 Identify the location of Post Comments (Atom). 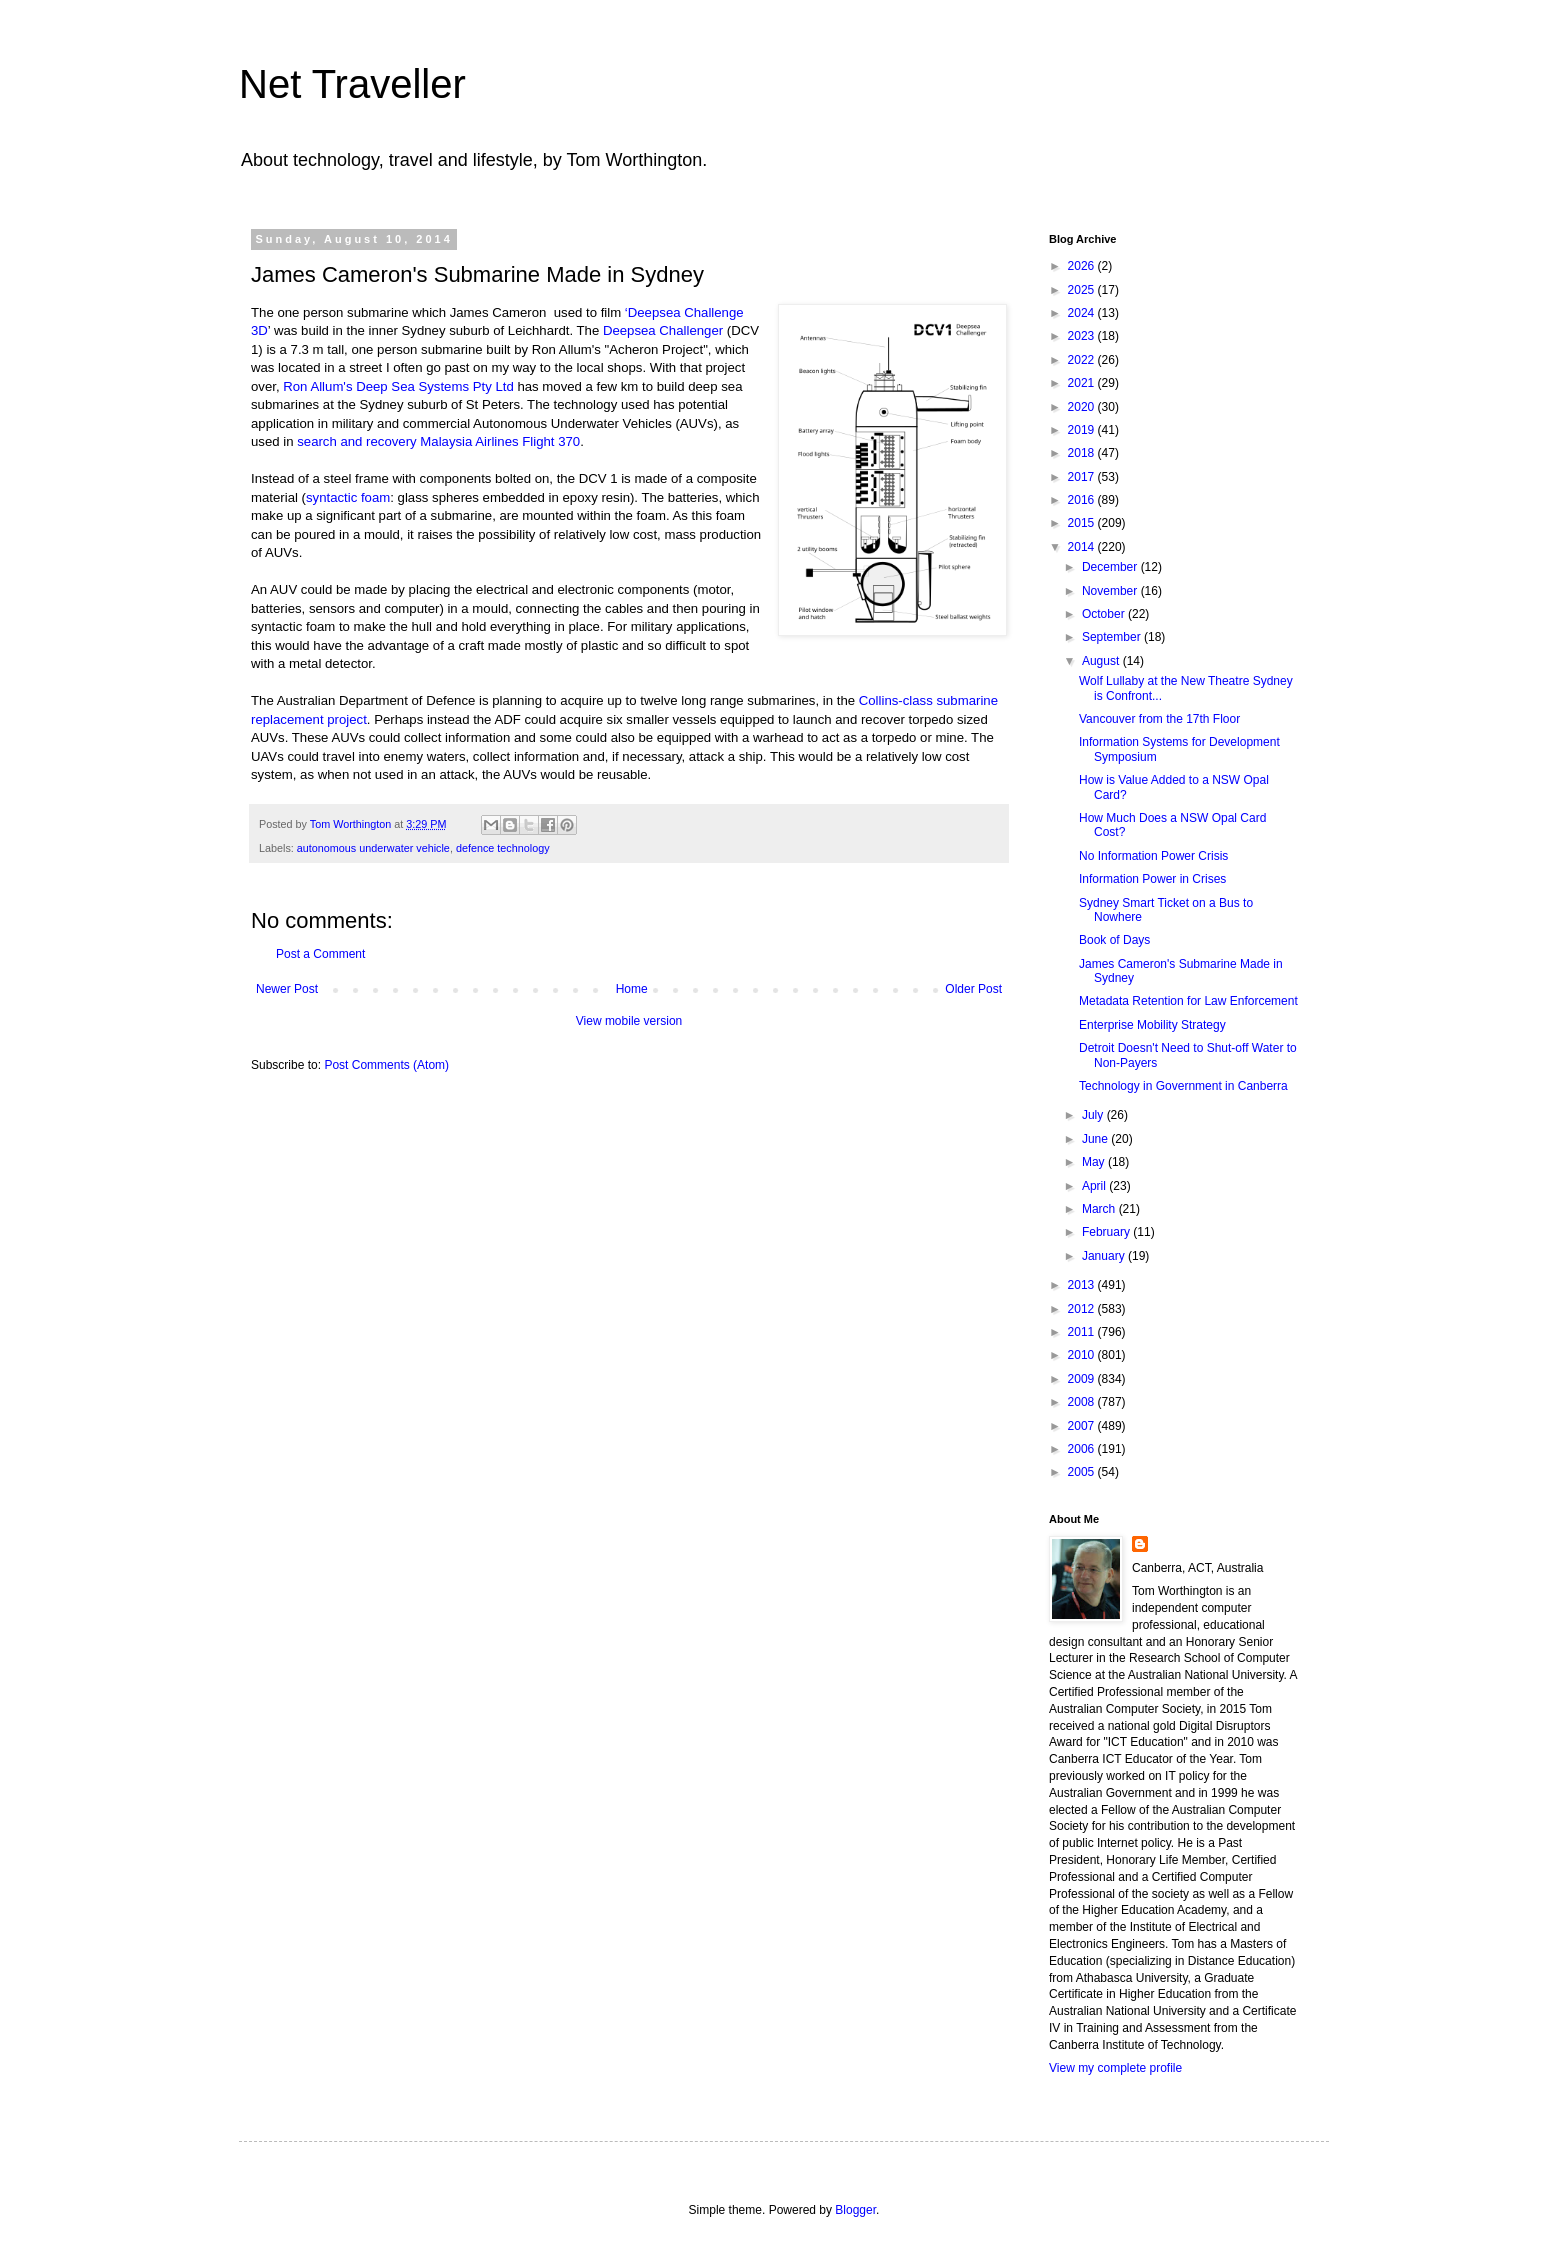
(386, 1065).